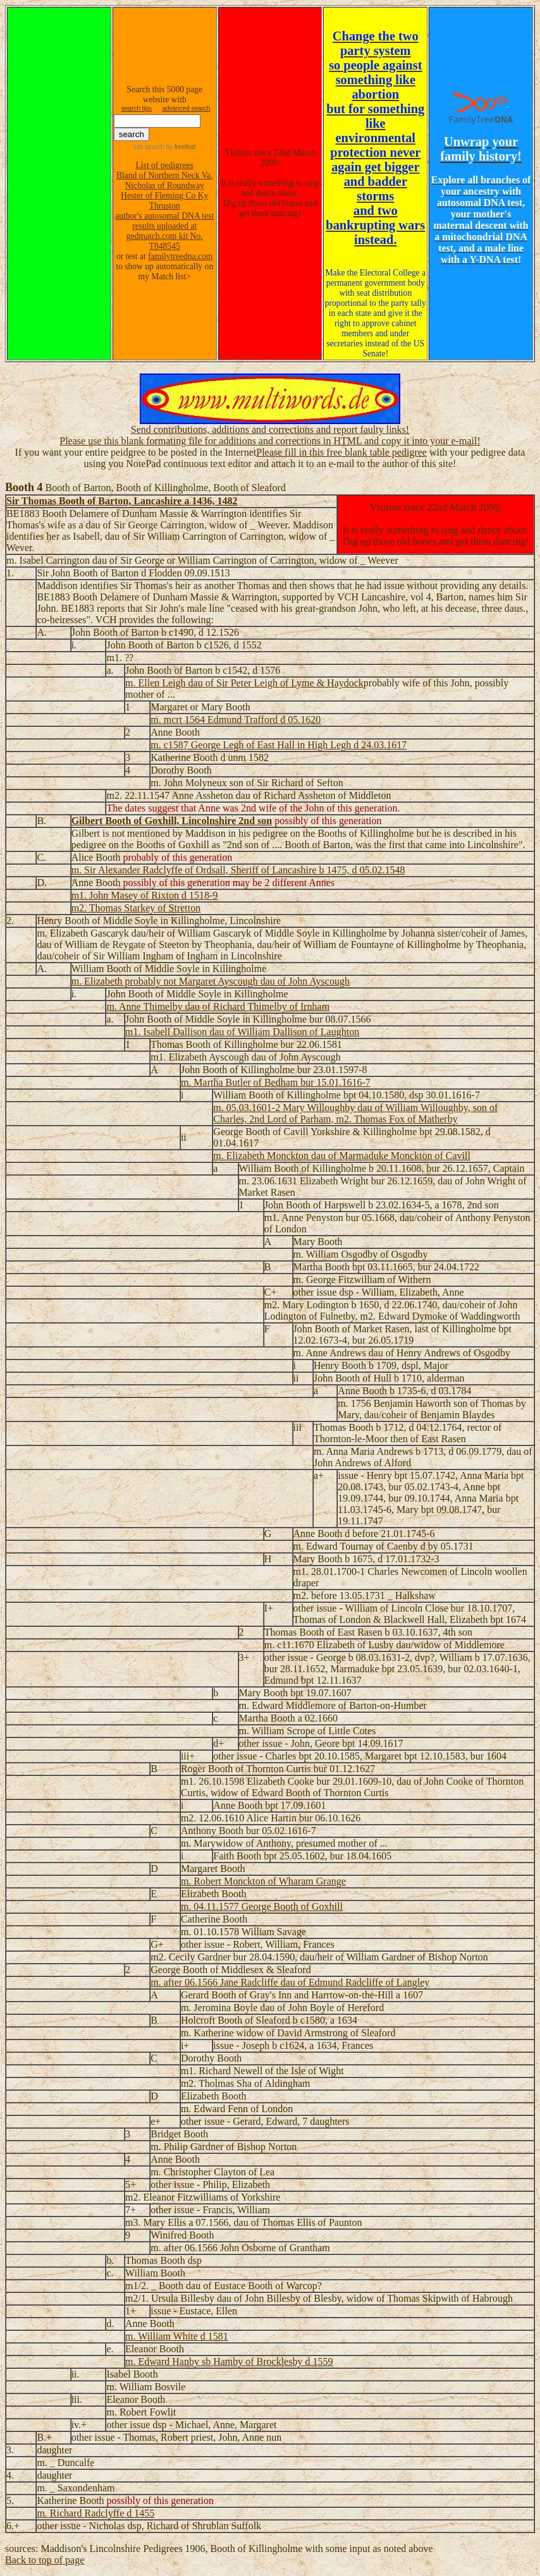 This screenshot has height=2576, width=540. Describe the element at coordinates (210, 981) in the screenshot. I see `m. Elizabeth probably not Margaret Ayscough dau of John Ayscough` at that location.